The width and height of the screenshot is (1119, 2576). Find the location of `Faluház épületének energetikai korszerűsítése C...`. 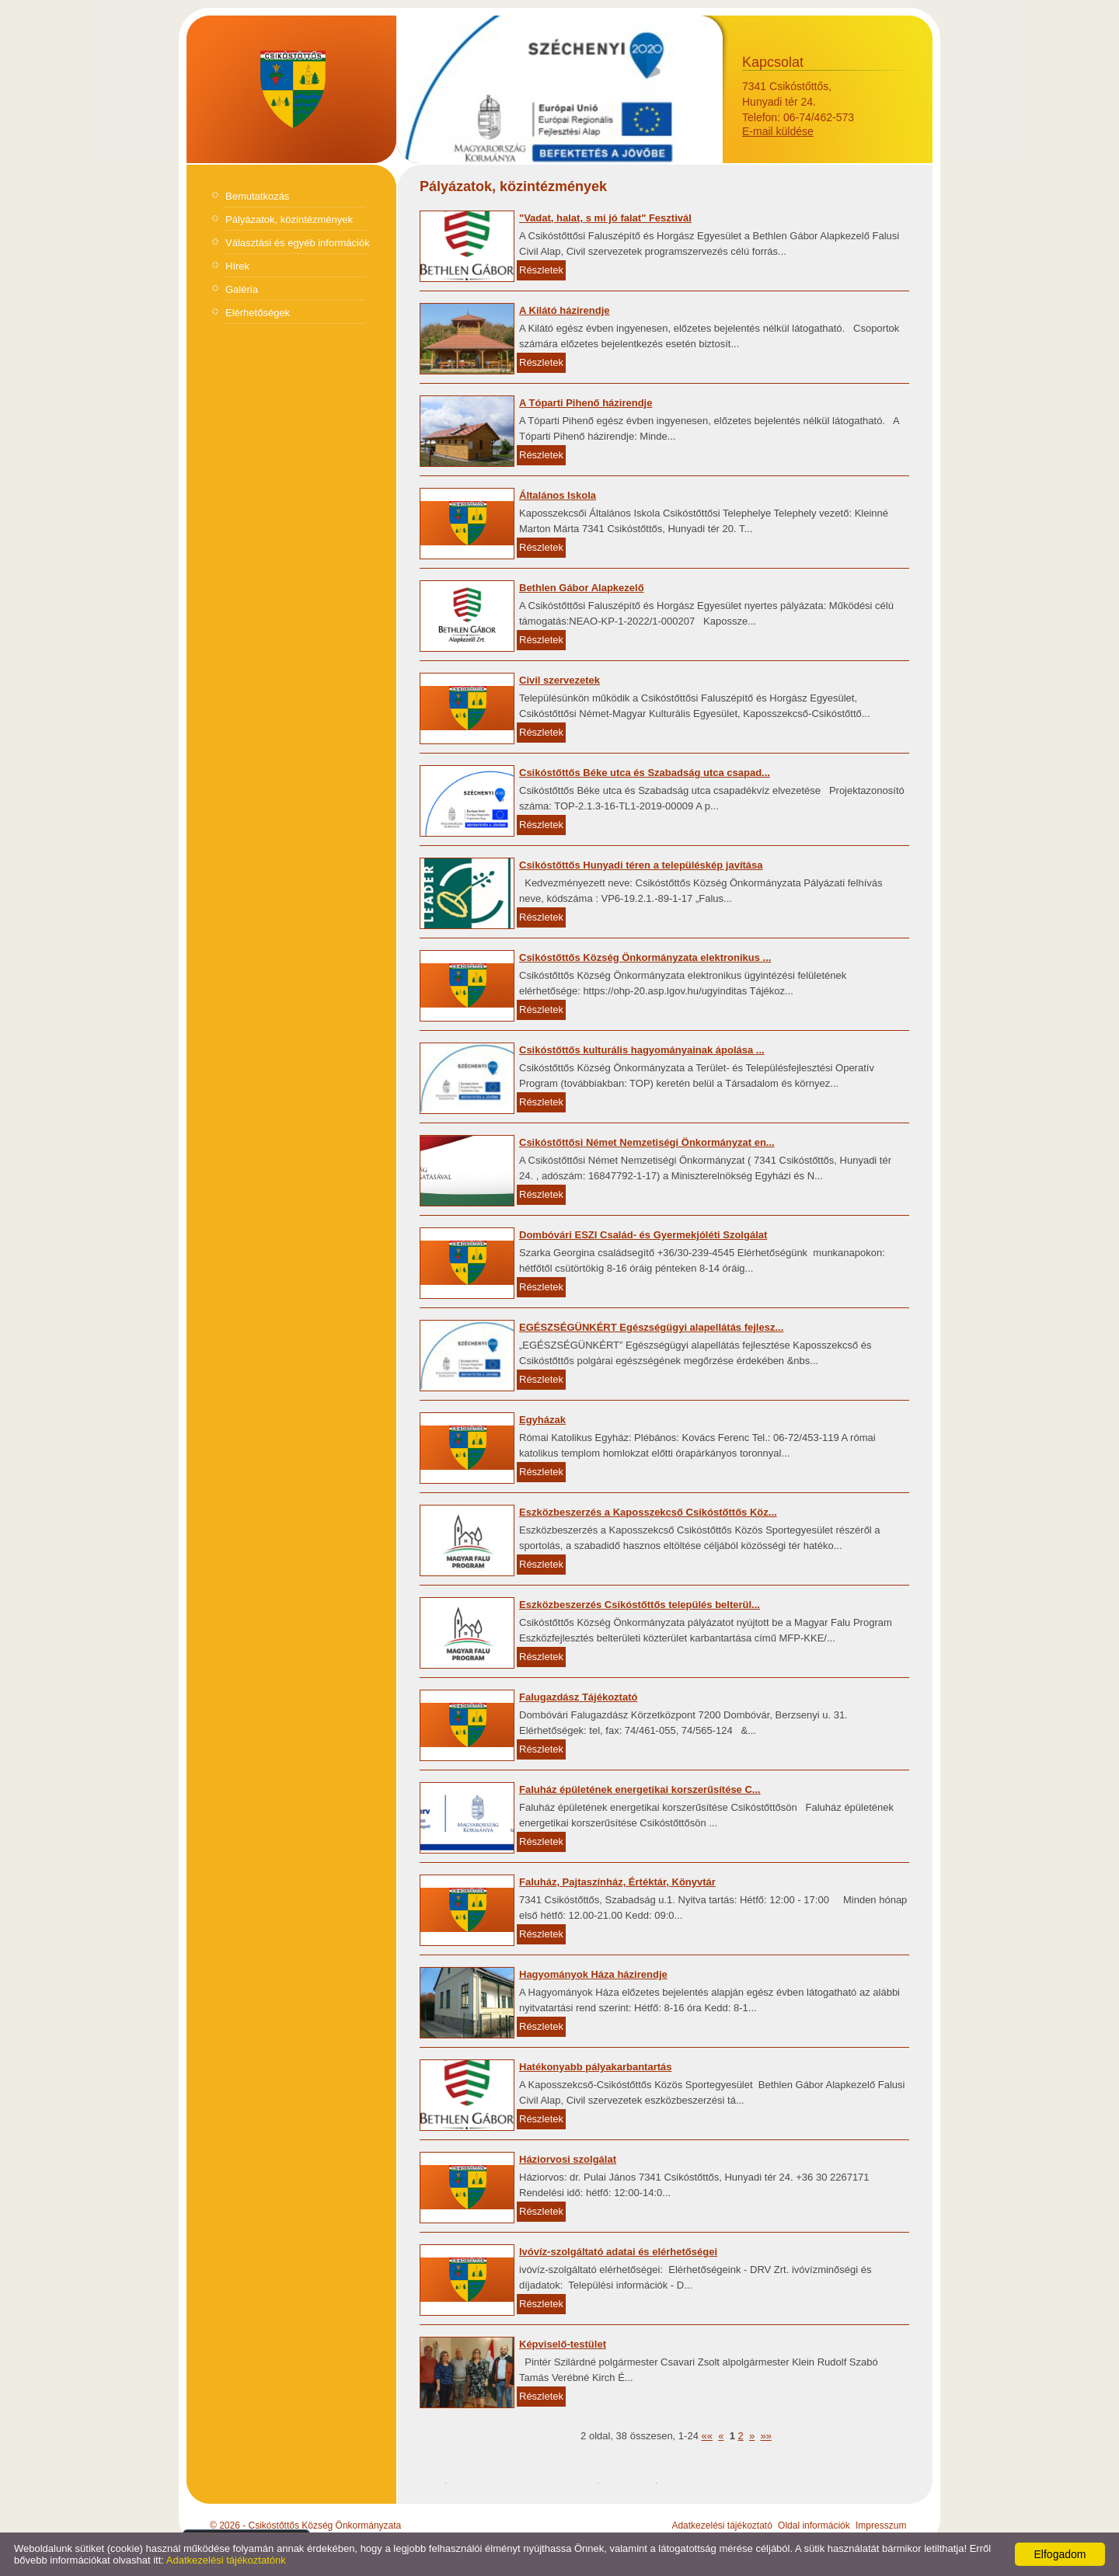

Faluház épületének energetikai korszerűsítése C... is located at coordinates (640, 1789).